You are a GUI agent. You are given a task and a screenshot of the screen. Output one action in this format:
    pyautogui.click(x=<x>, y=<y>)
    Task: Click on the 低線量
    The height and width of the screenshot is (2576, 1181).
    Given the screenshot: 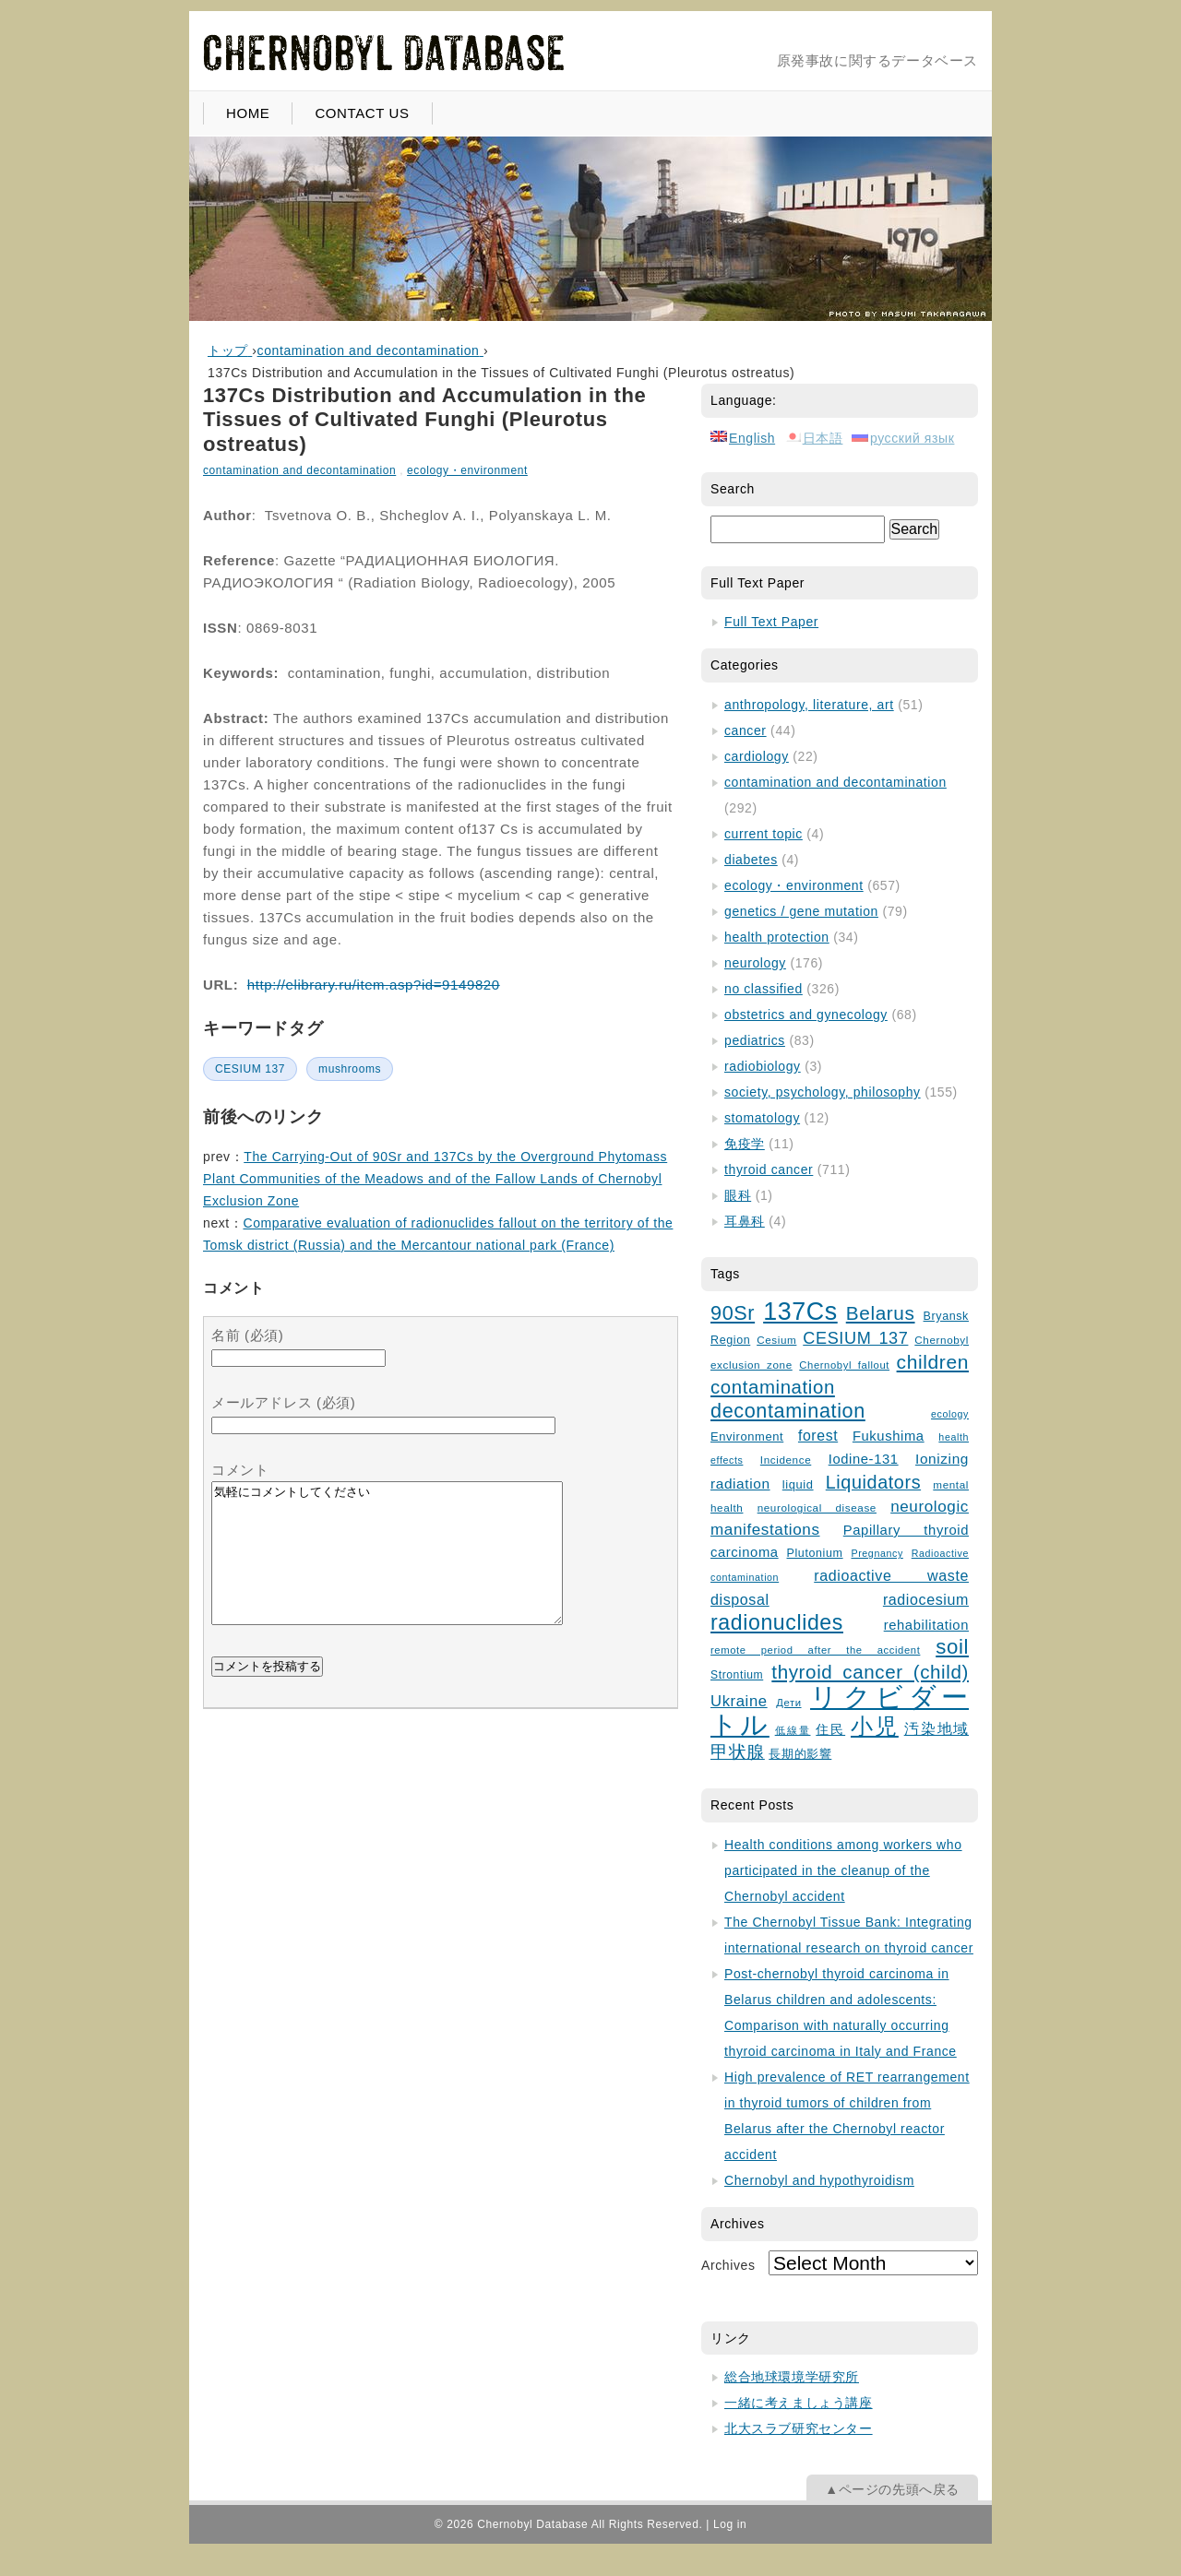 What is the action you would take?
    pyautogui.click(x=793, y=1730)
    